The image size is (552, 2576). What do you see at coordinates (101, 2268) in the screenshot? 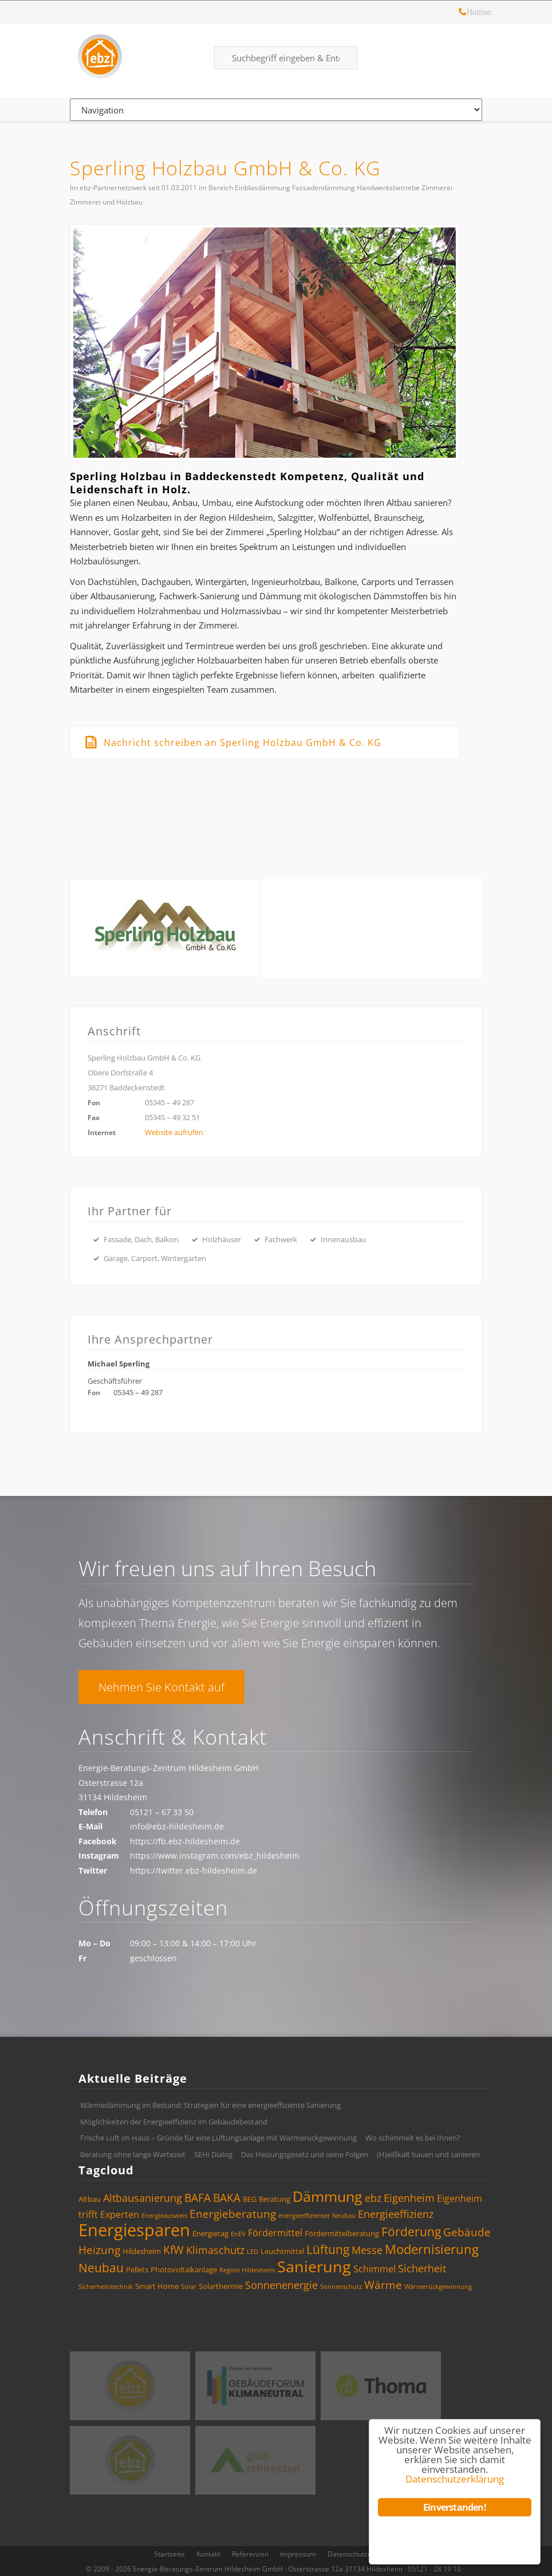
I see `Neubau [Neubau (8 Einträge)]` at bounding box center [101, 2268].